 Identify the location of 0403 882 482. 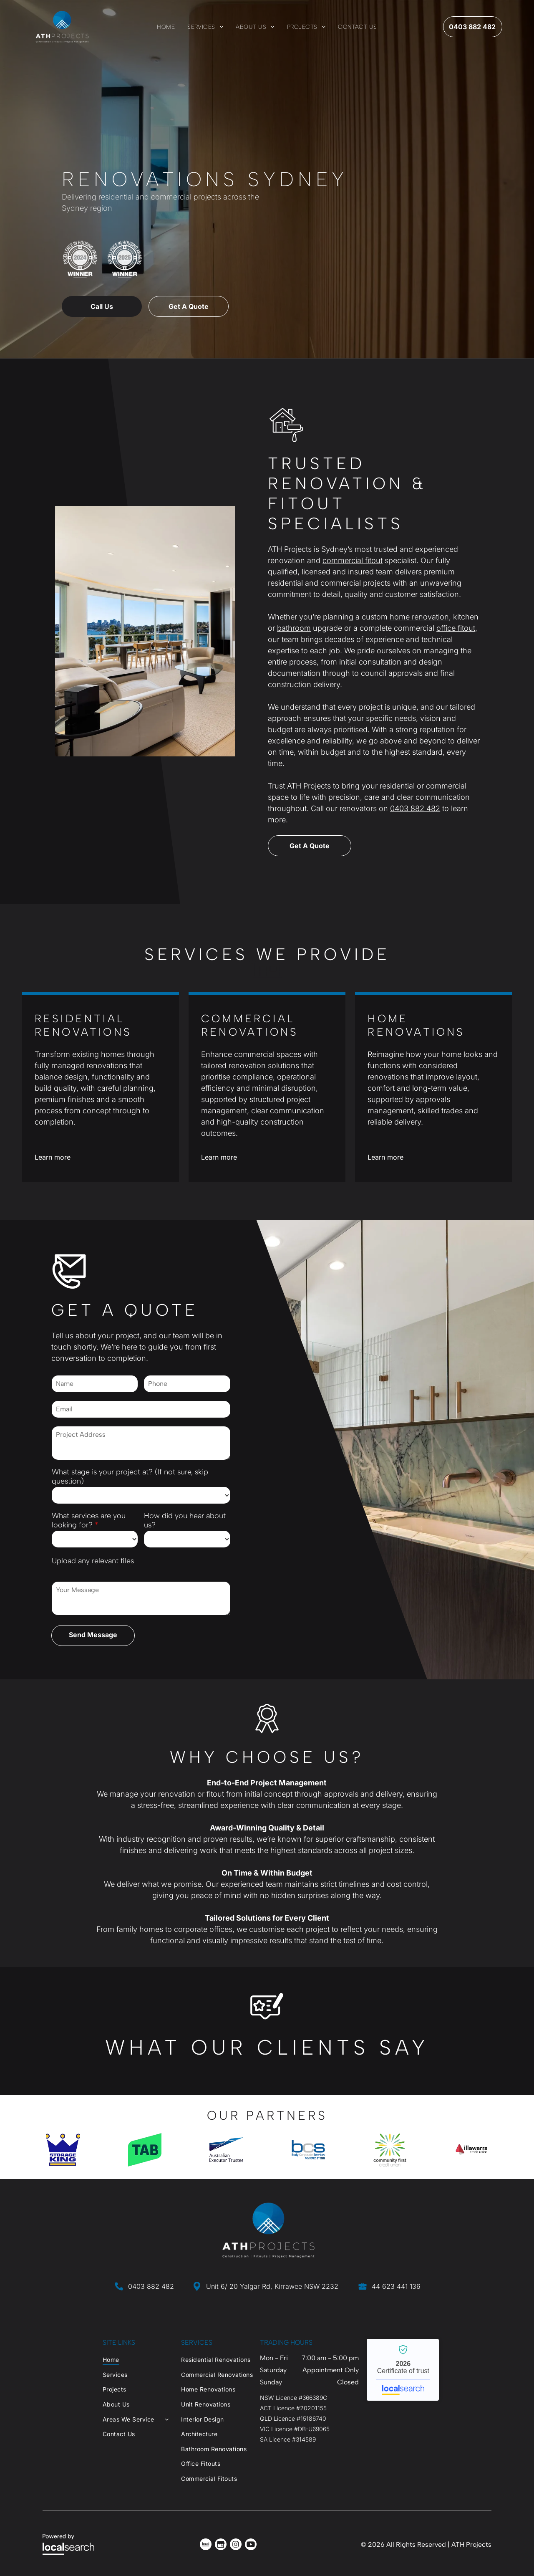
(415, 808).